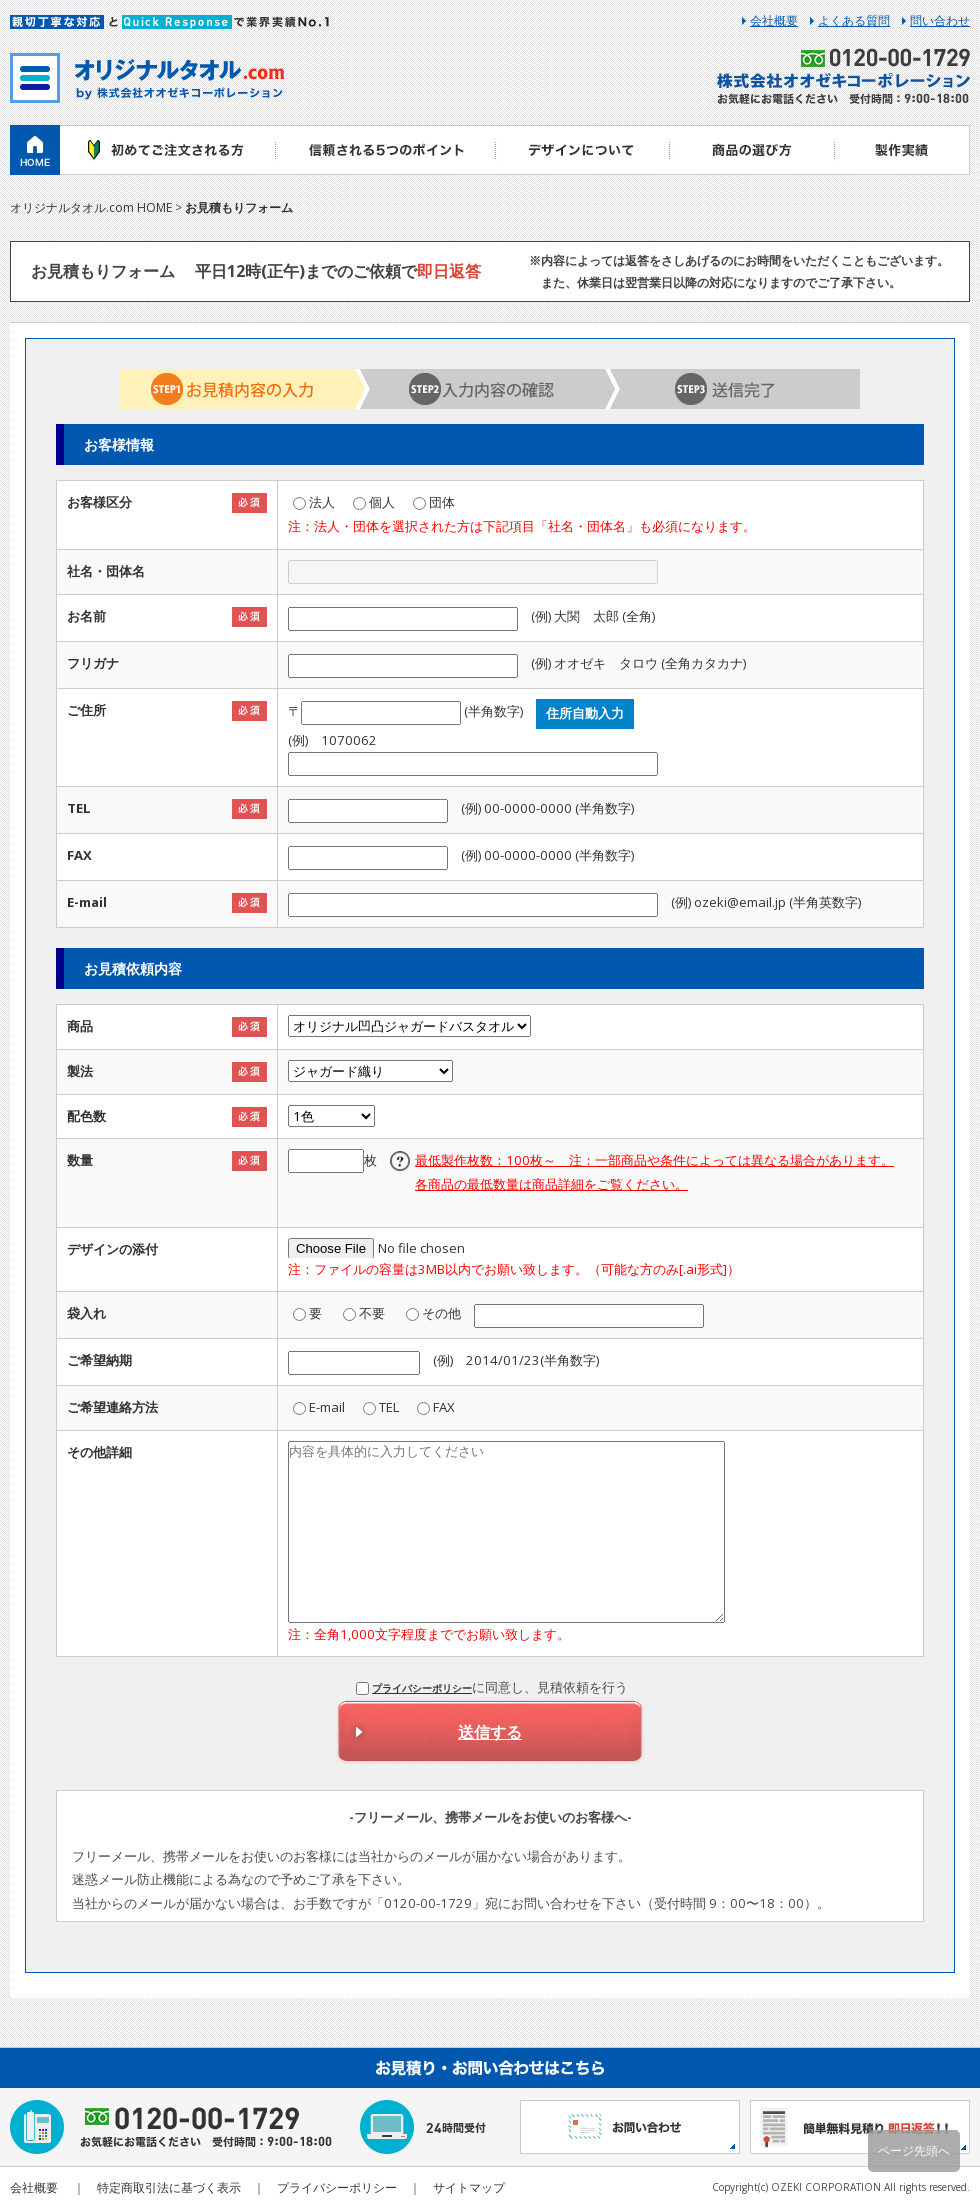 The image size is (980, 2207). What do you see at coordinates (35, 150) in the screenshot?
I see `ホーム` at bounding box center [35, 150].